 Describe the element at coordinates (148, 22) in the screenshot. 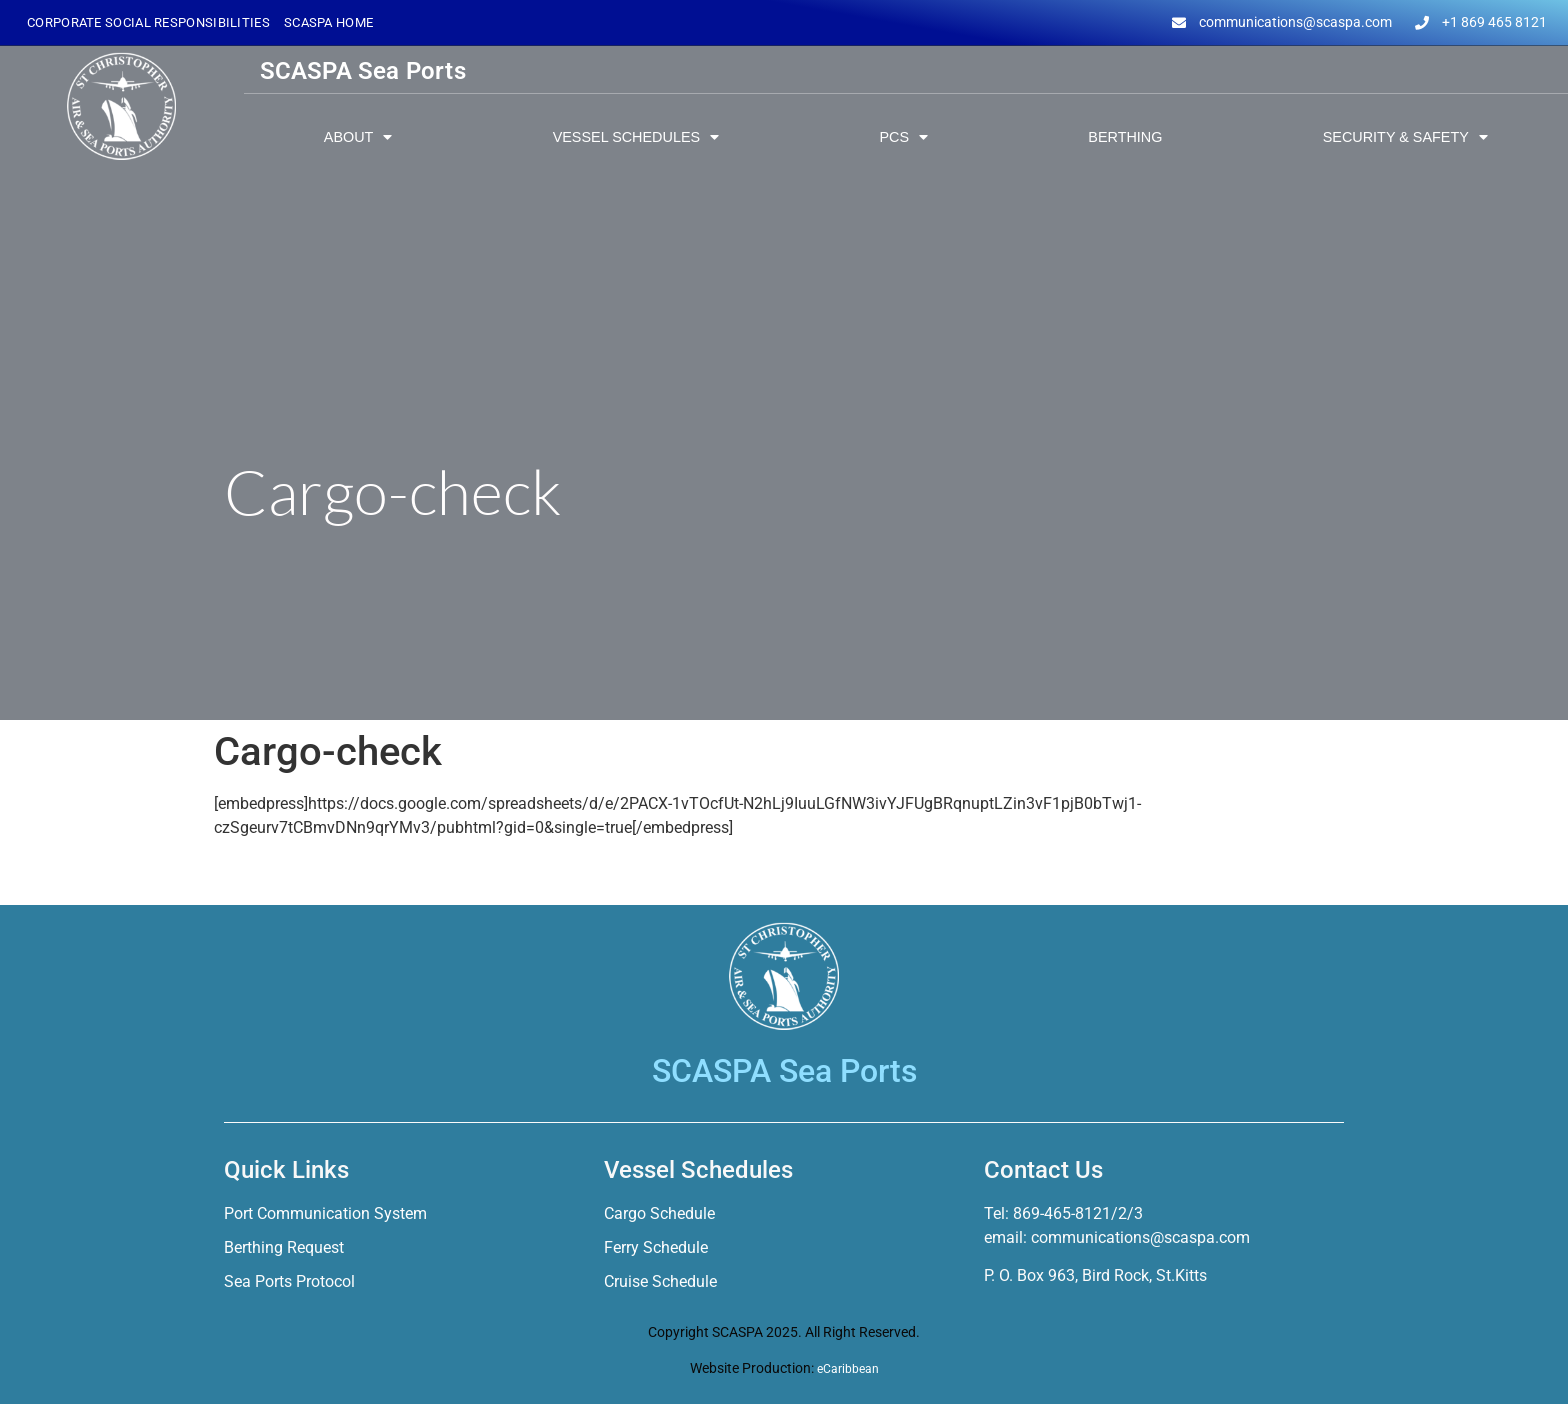

I see `Corporate Social Responsibilities` at that location.